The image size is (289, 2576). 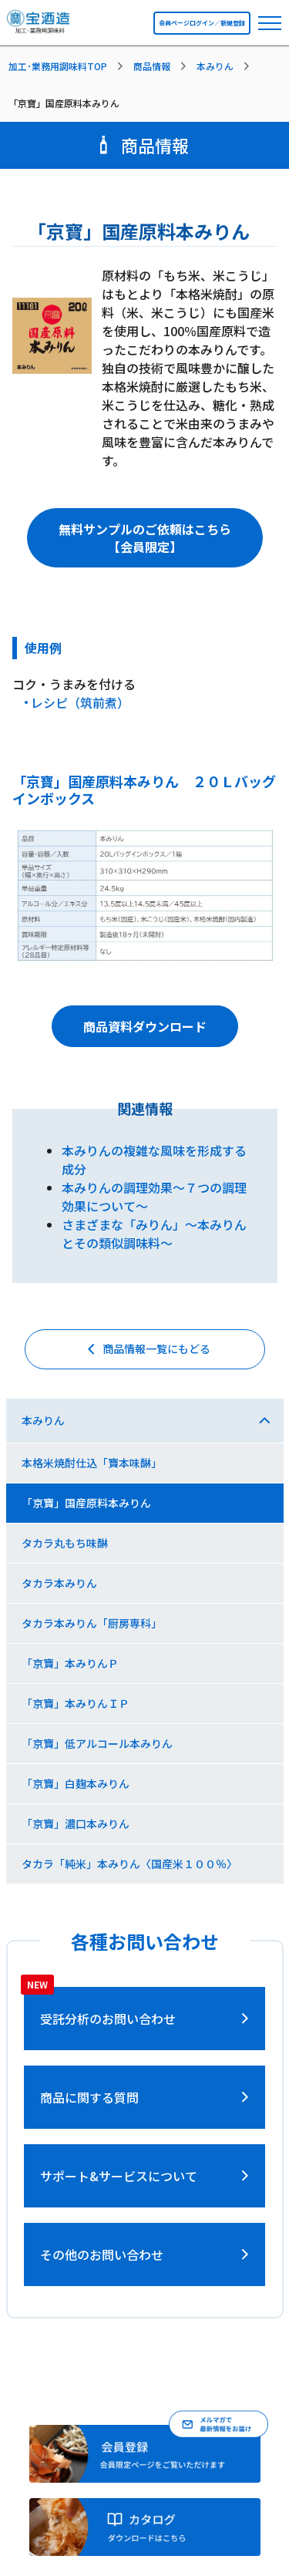 What do you see at coordinates (86, 1502) in the screenshot?
I see `「京寶」国産原料本みりん` at bounding box center [86, 1502].